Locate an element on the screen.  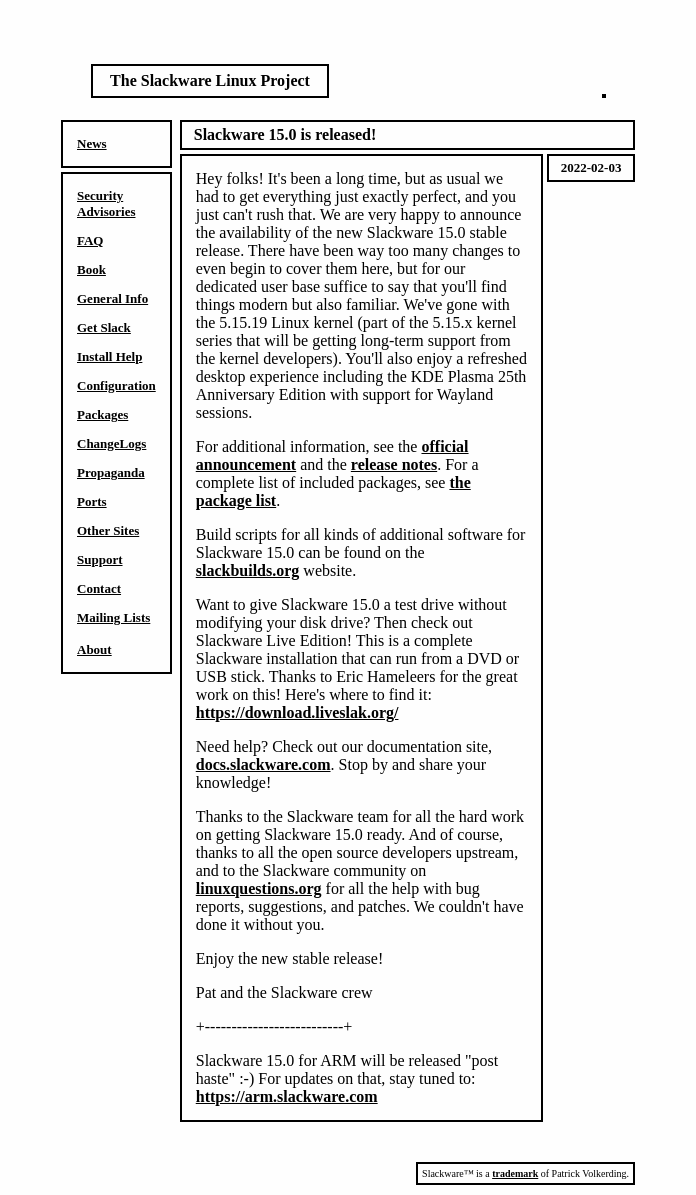
Other Sites is located at coordinates (108, 530).